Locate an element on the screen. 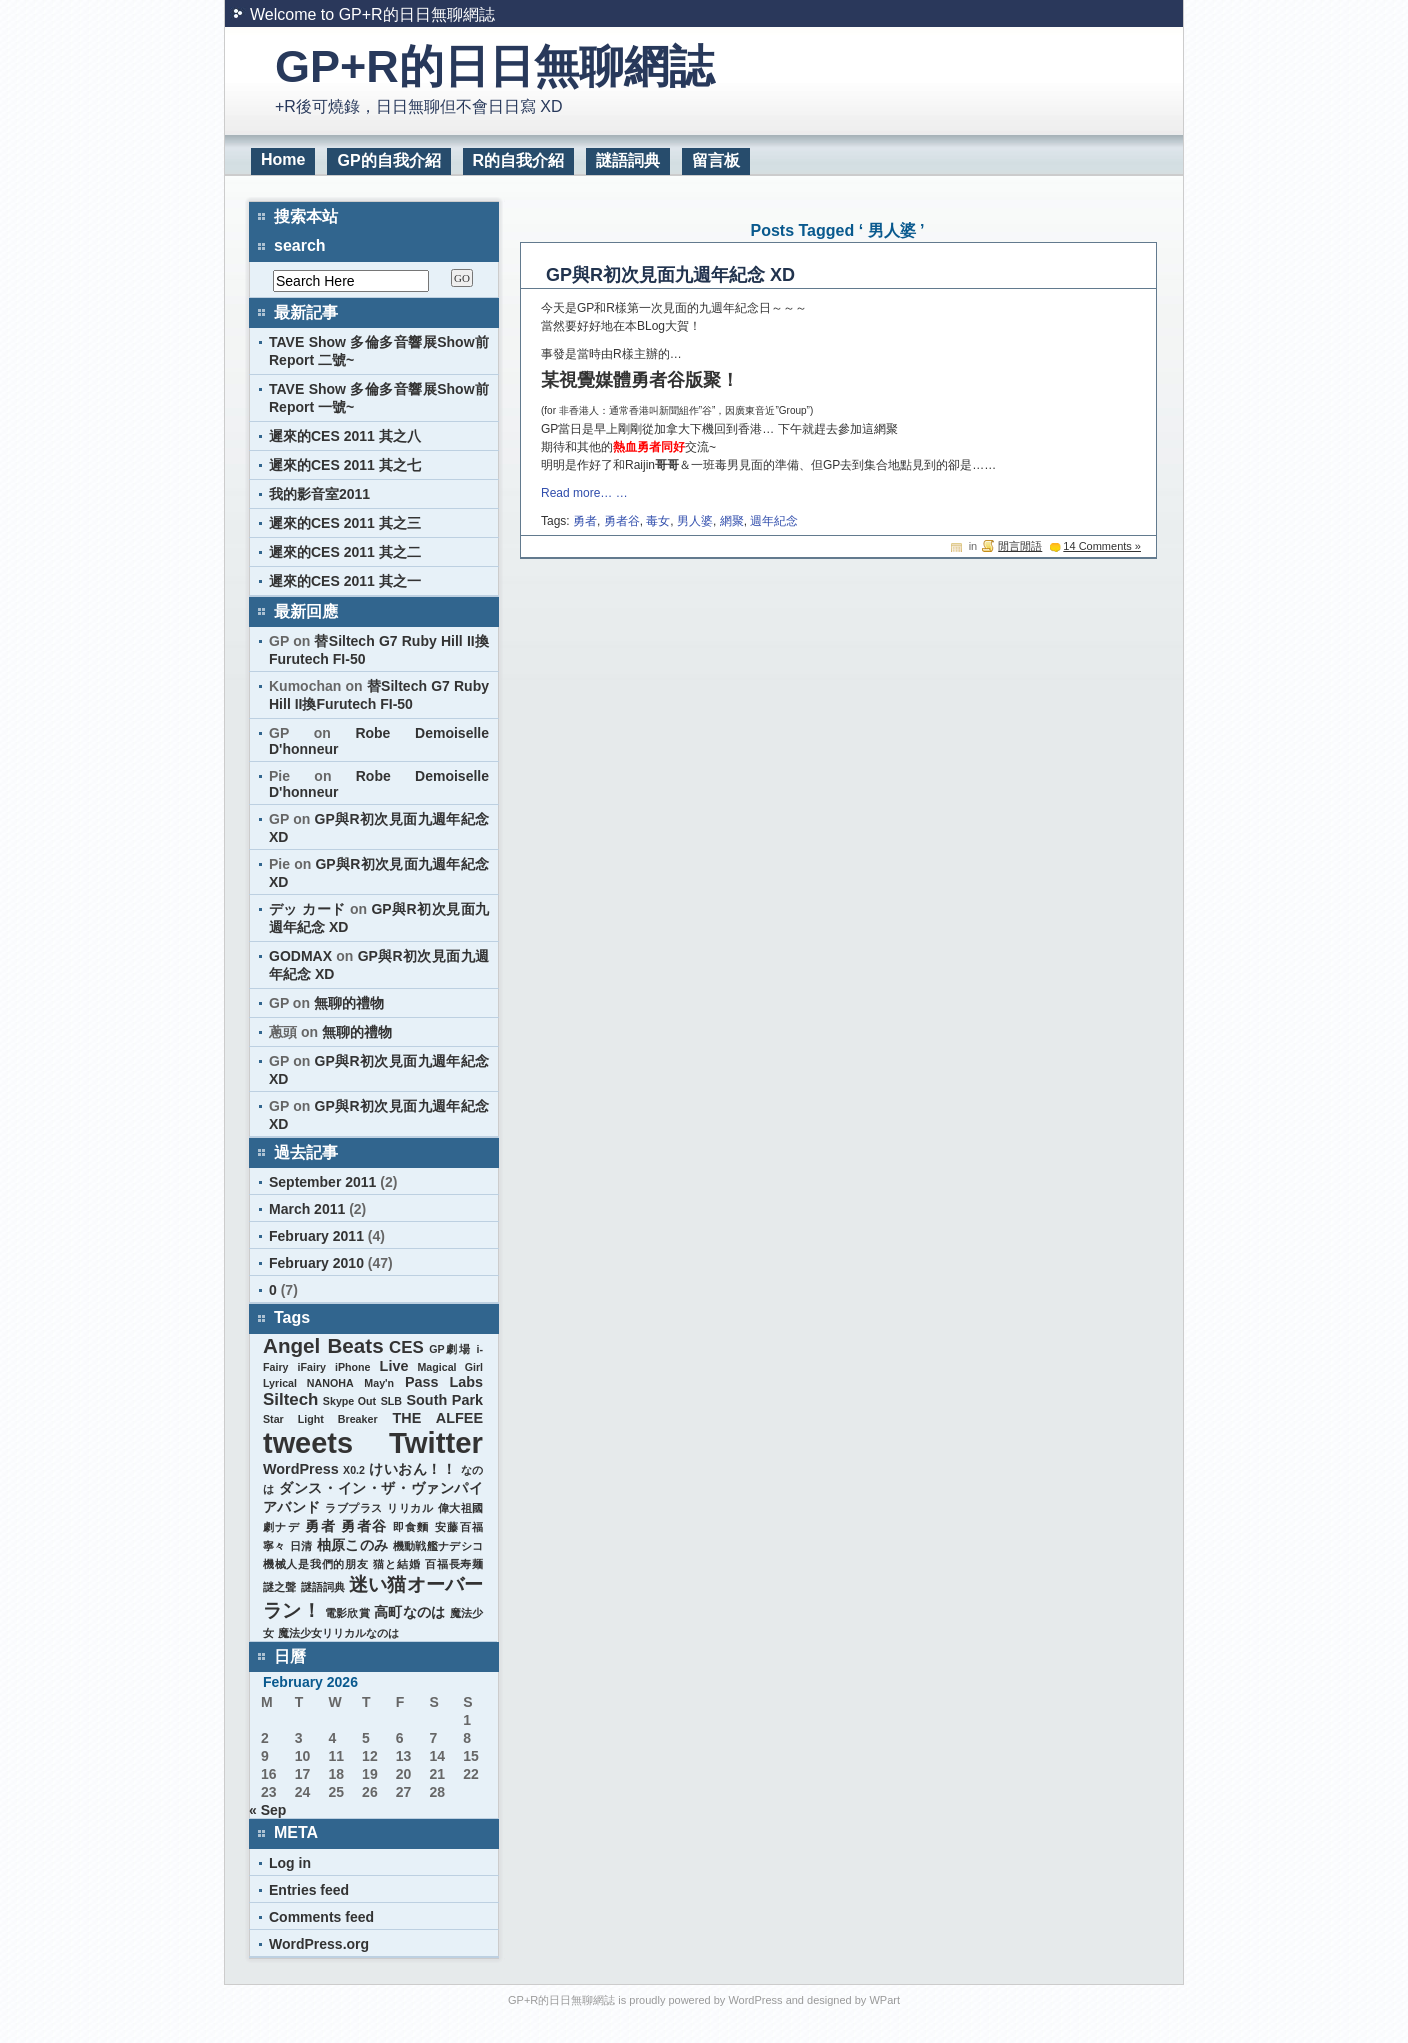 Image resolution: width=1408 pixels, height=2043 pixels. CES [CES (3 items)] is located at coordinates (406, 1347).